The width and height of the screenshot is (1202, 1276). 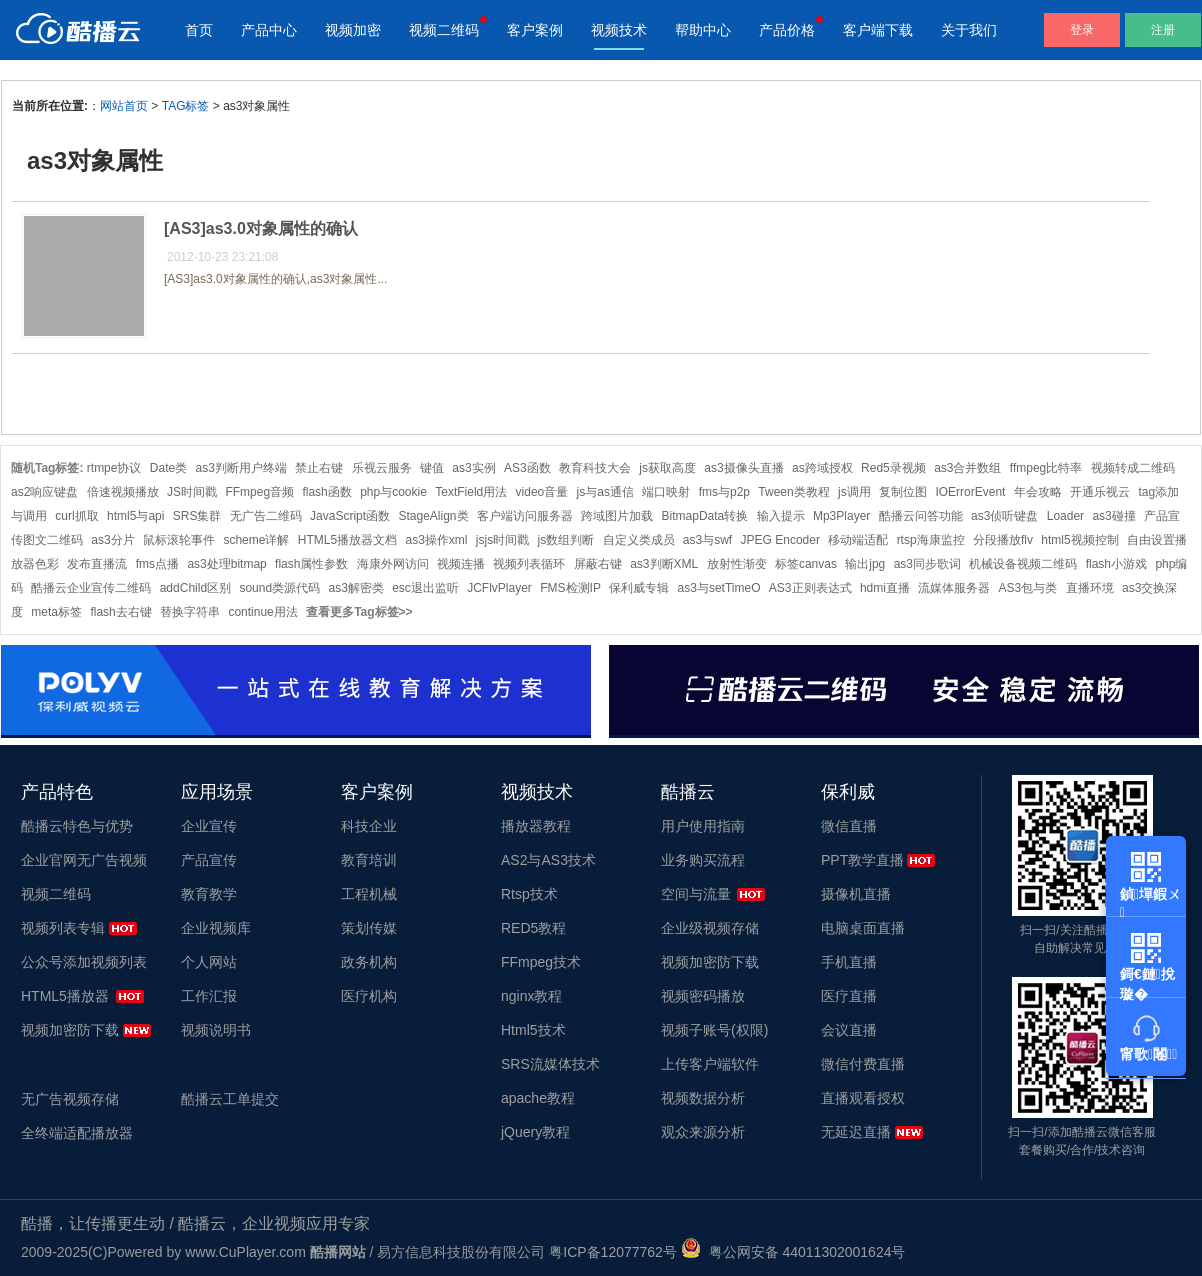 I want to click on JPEG Encoder, so click(x=780, y=540).